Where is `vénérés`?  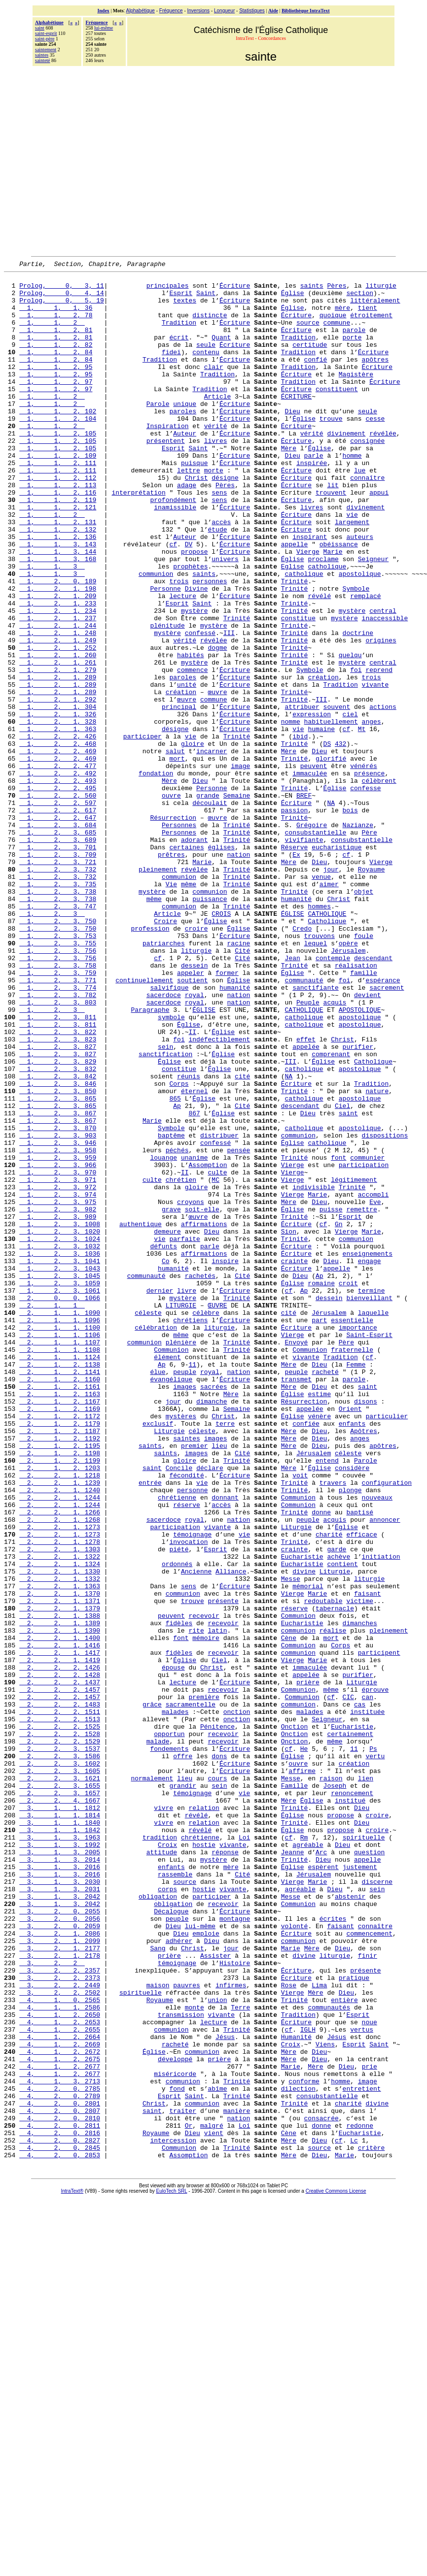
vénérés is located at coordinates (363, 866).